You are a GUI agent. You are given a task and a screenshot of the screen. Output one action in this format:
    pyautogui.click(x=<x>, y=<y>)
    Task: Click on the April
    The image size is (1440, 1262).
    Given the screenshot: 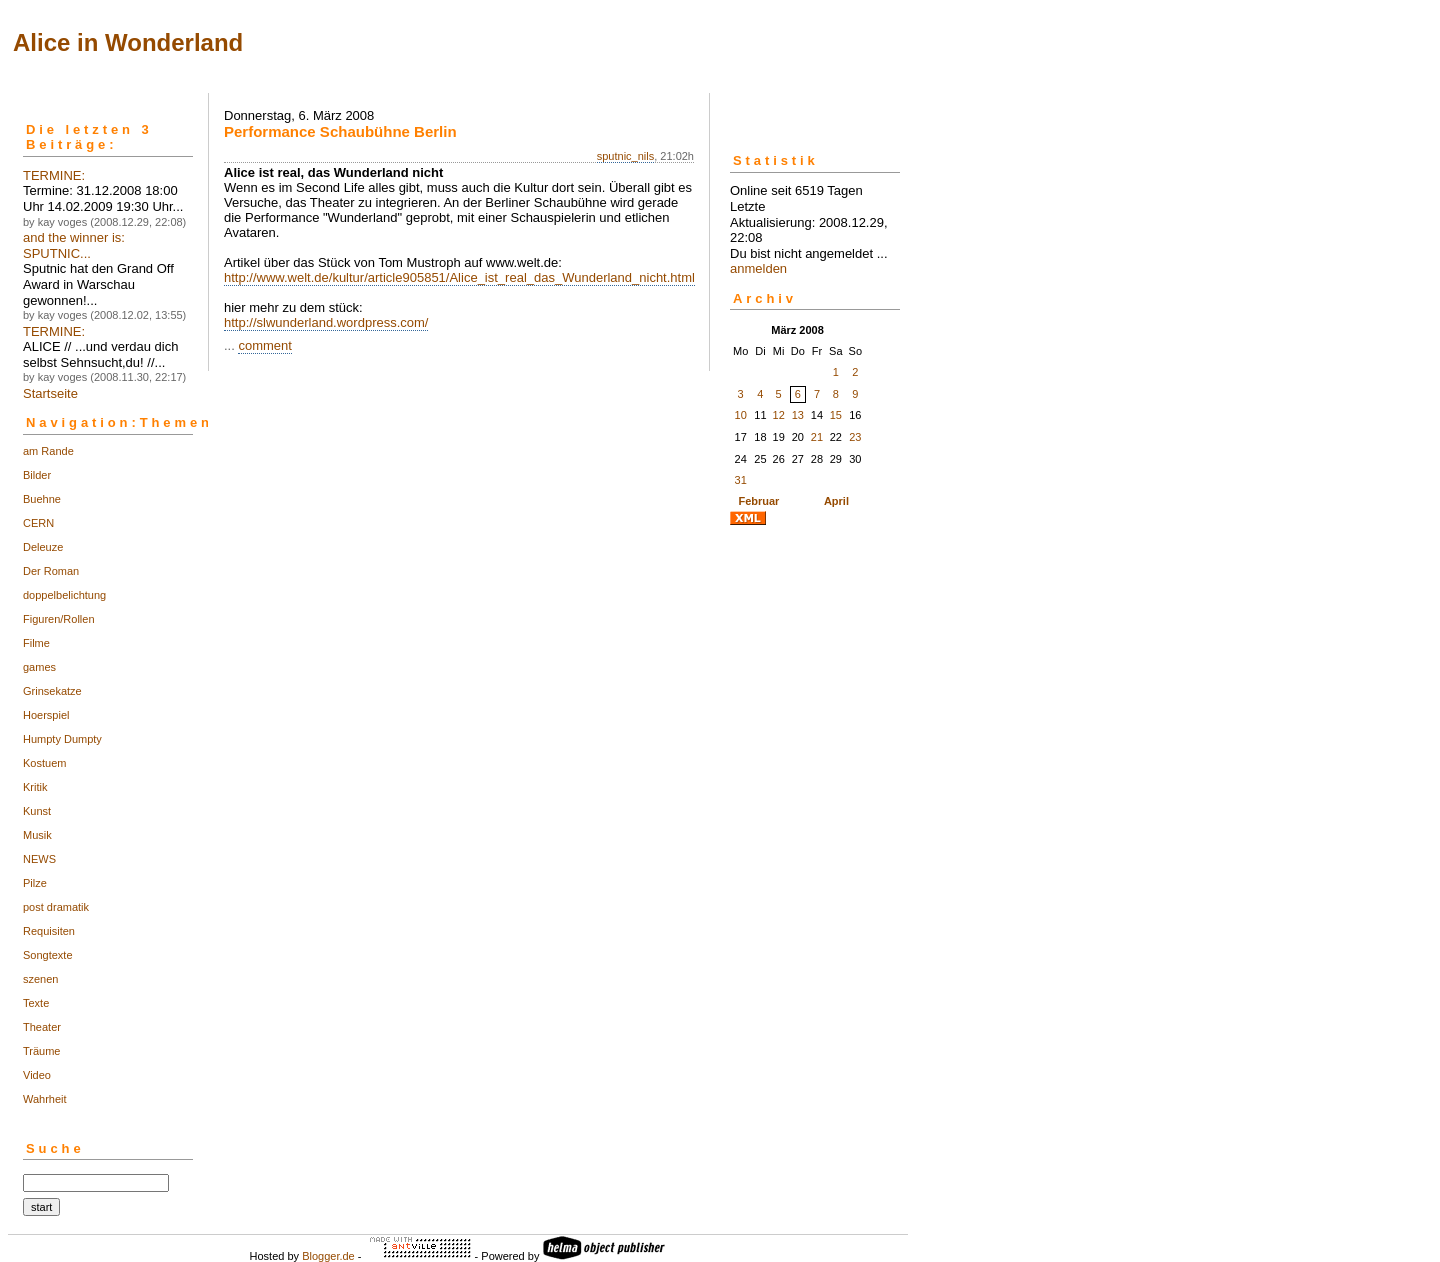 What is the action you would take?
    pyautogui.click(x=836, y=501)
    